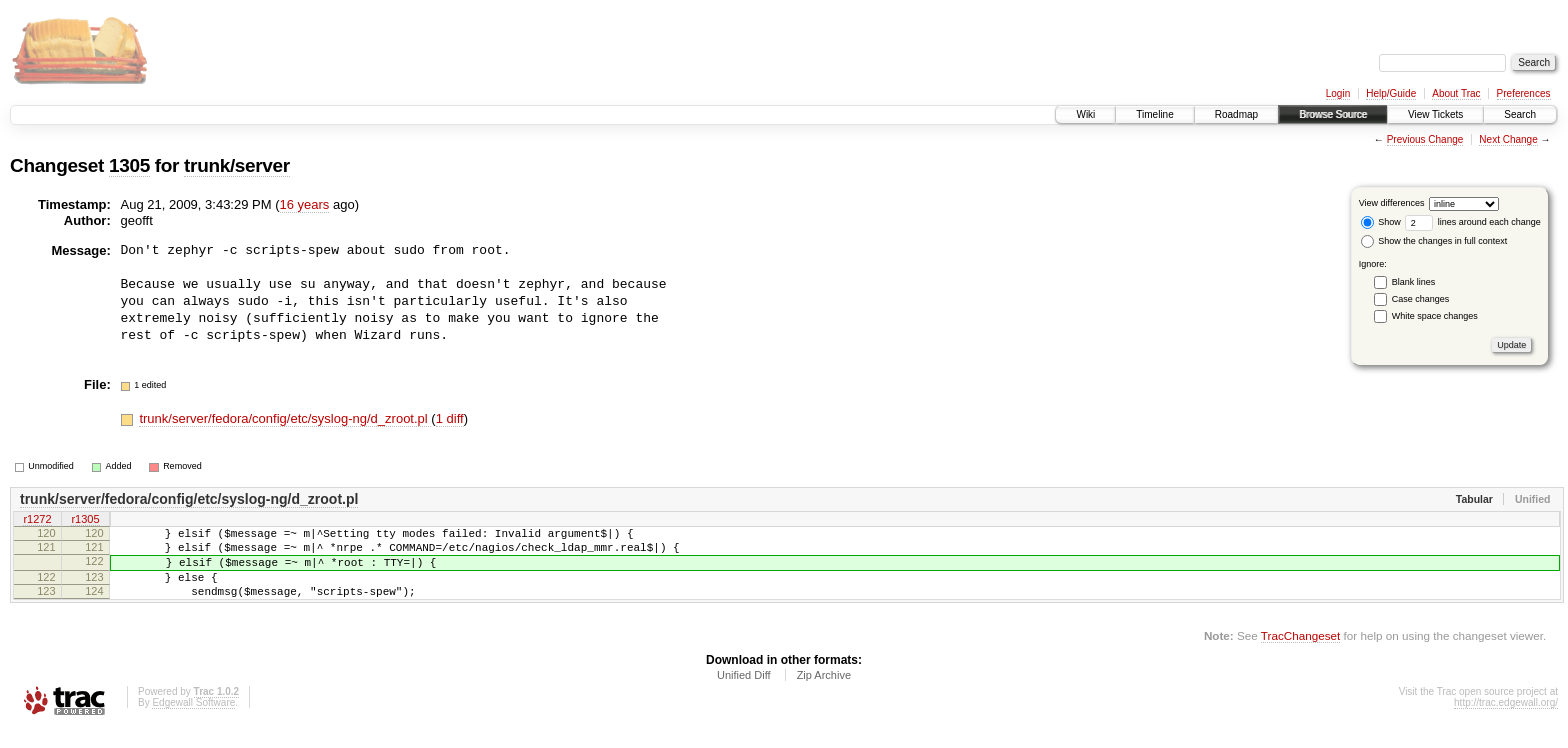 The image size is (1568, 748). What do you see at coordinates (237, 165) in the screenshot?
I see `trunk/server` at bounding box center [237, 165].